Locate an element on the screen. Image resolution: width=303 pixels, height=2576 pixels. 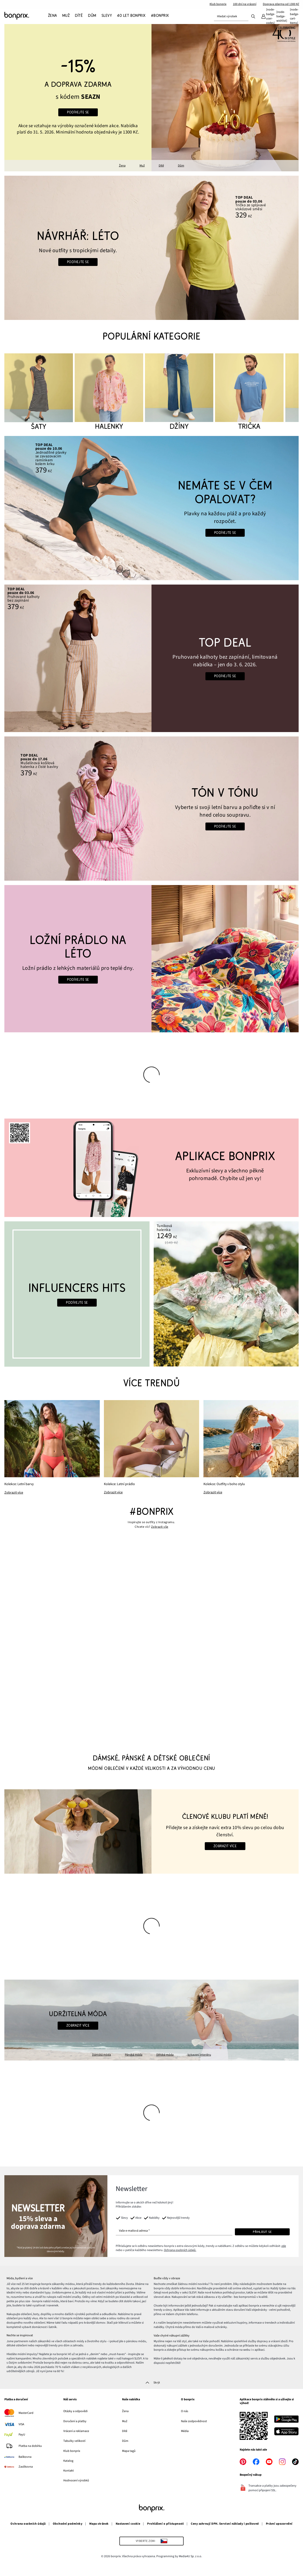
Vybavení interiéru is located at coordinates (199, 2055).